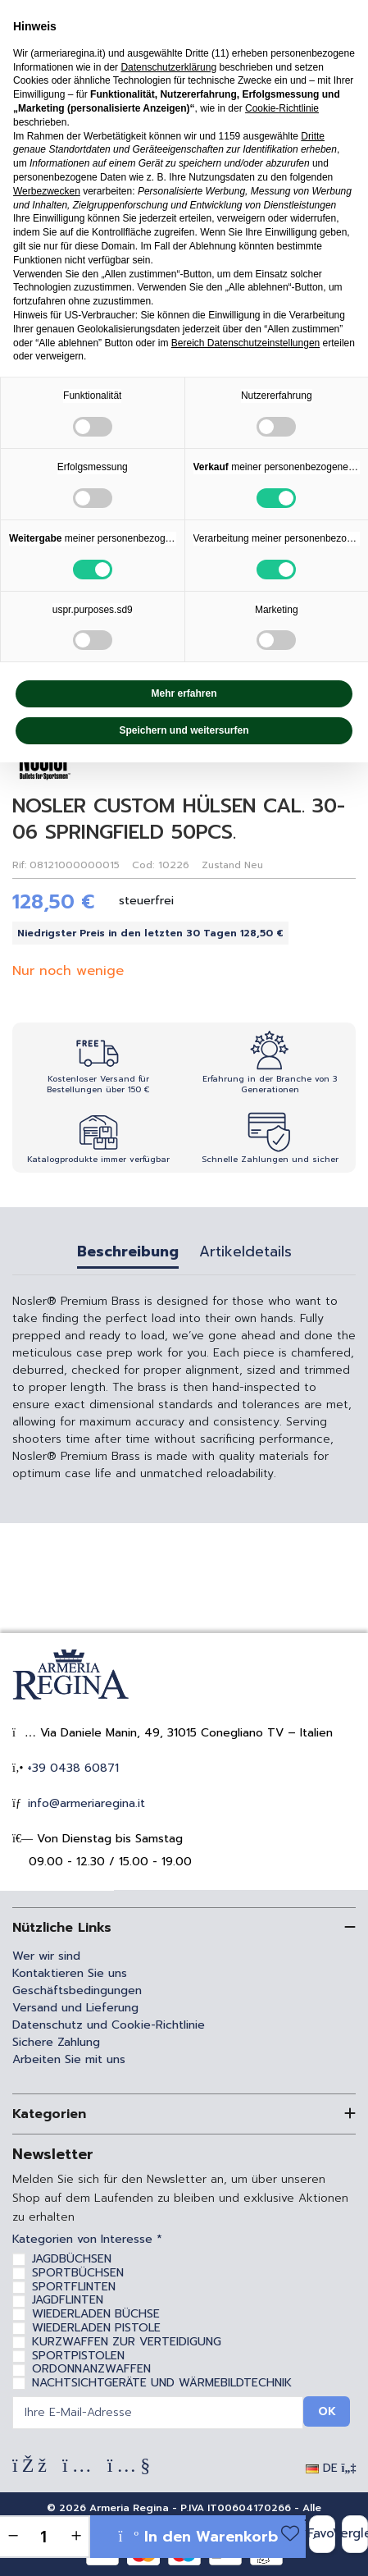 The width and height of the screenshot is (368, 2576). Describe the element at coordinates (245, 343) in the screenshot. I see `Bereich Datenschutzeinstellungen` at that location.